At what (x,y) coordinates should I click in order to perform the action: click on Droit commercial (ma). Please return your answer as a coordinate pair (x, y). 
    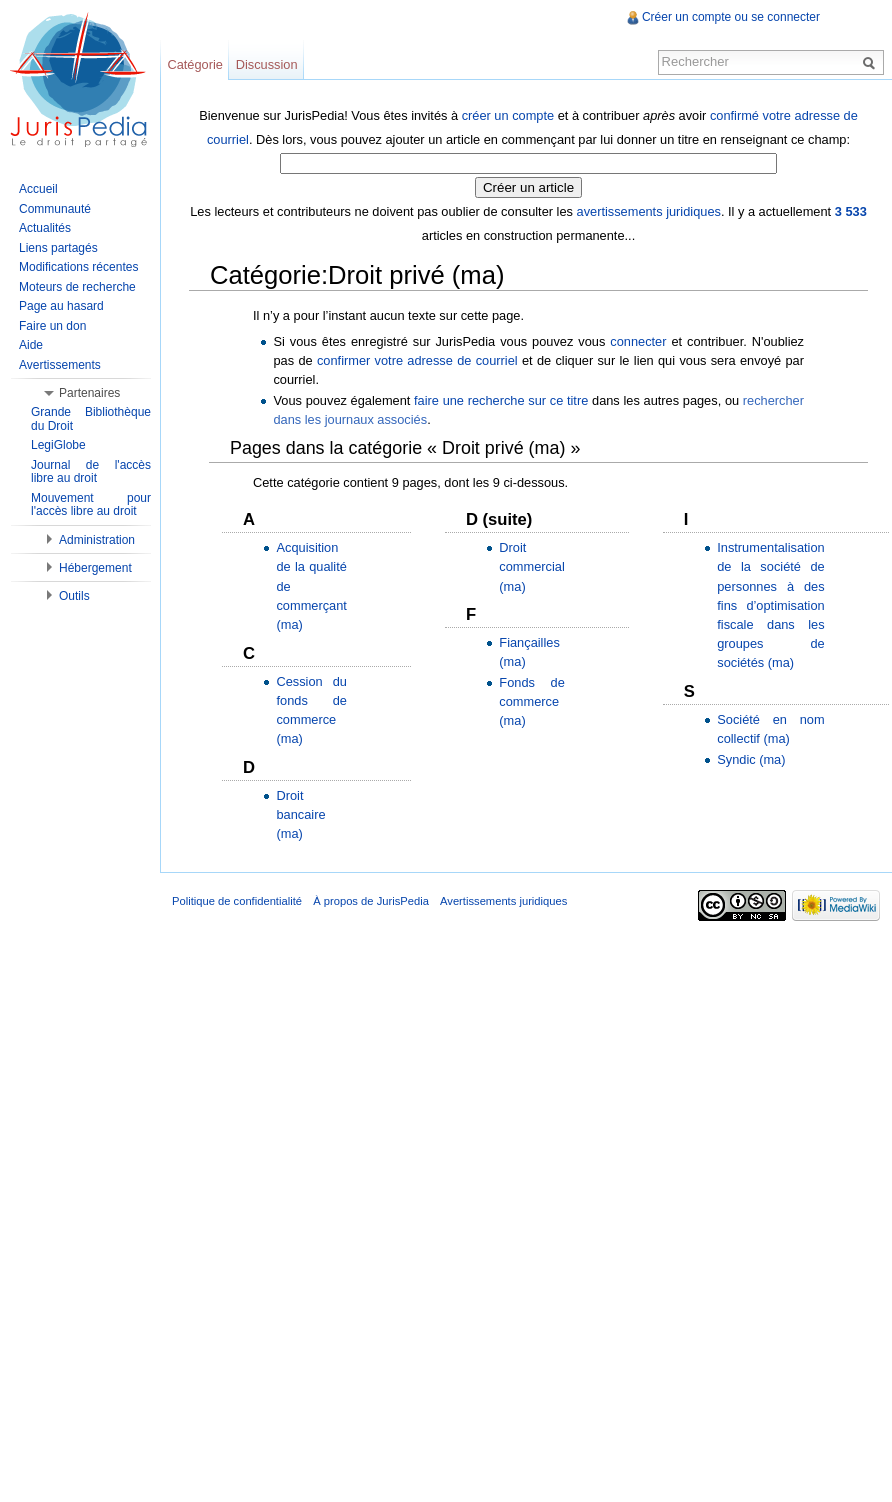
    Looking at the image, I should click on (531, 566).